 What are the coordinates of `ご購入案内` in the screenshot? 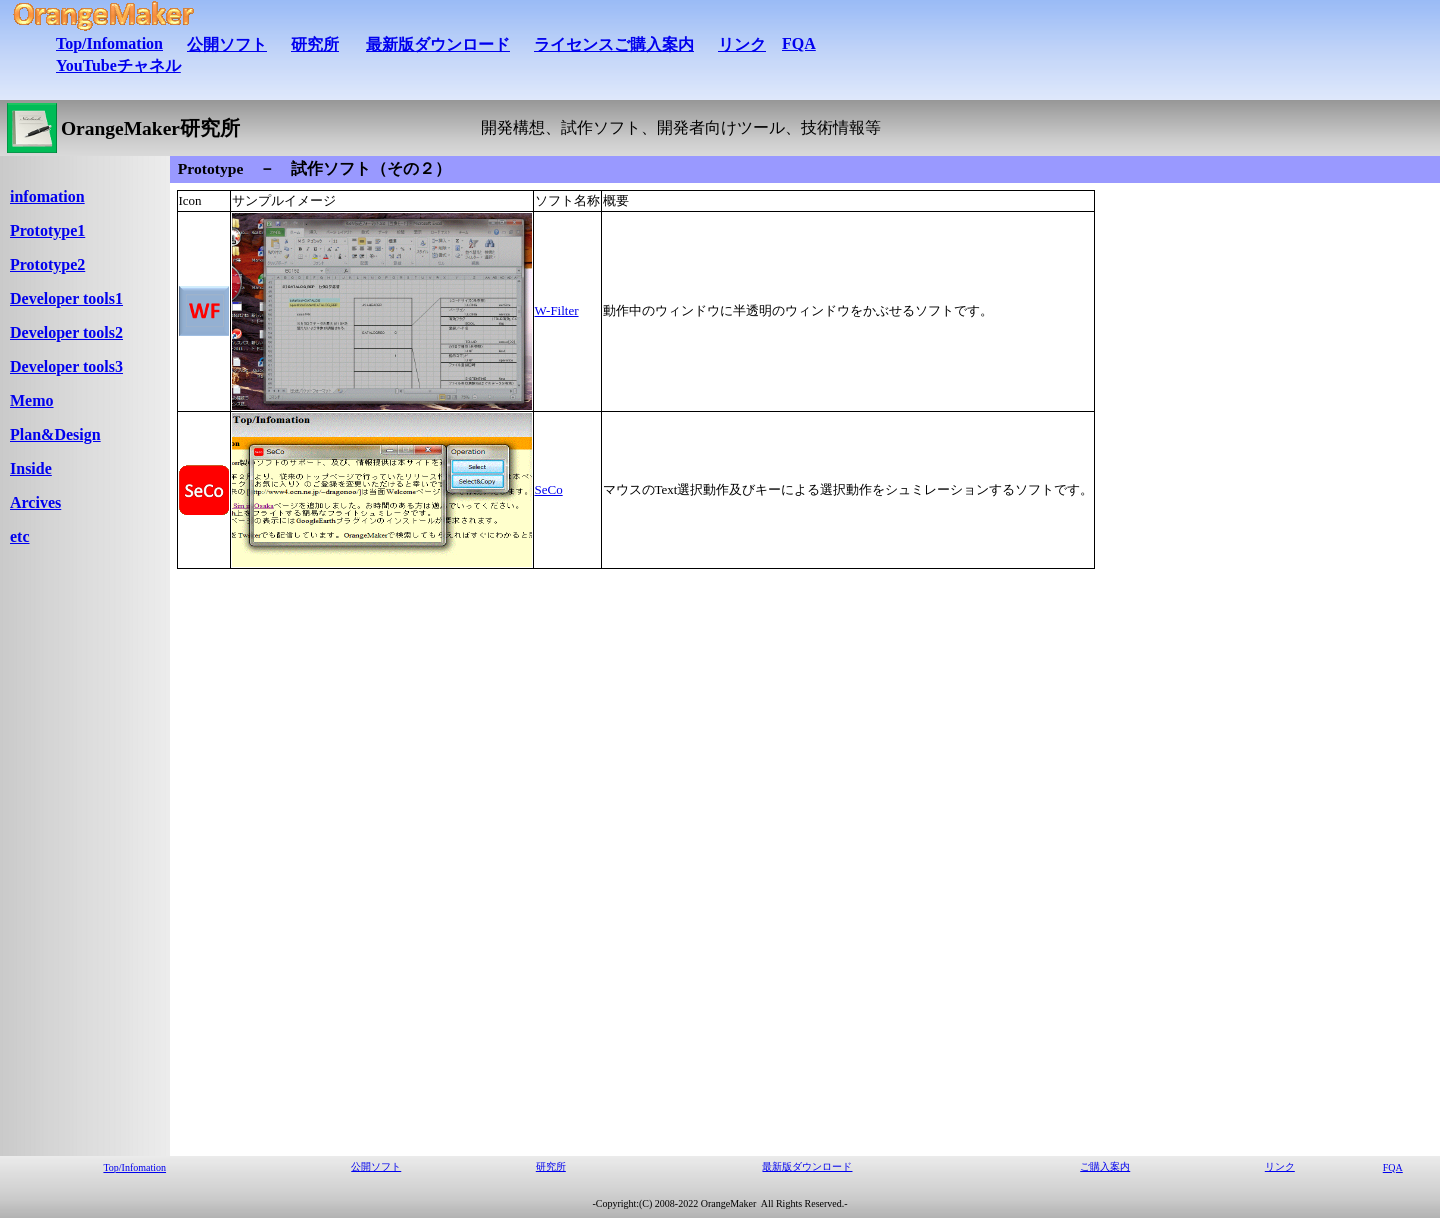 It's located at (1105, 1166).